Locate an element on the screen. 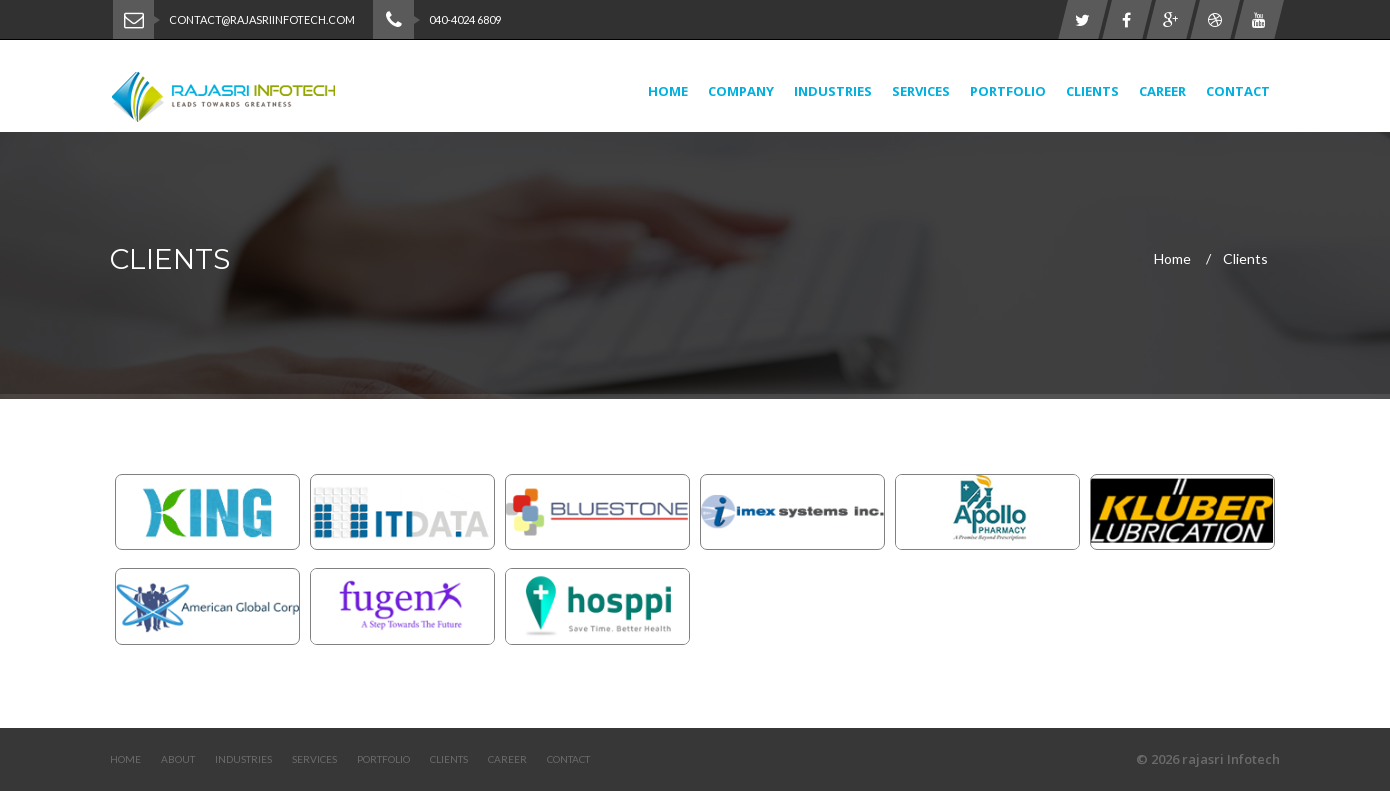 Image resolution: width=1390 pixels, height=791 pixels. Contact is located at coordinates (1238, 91).